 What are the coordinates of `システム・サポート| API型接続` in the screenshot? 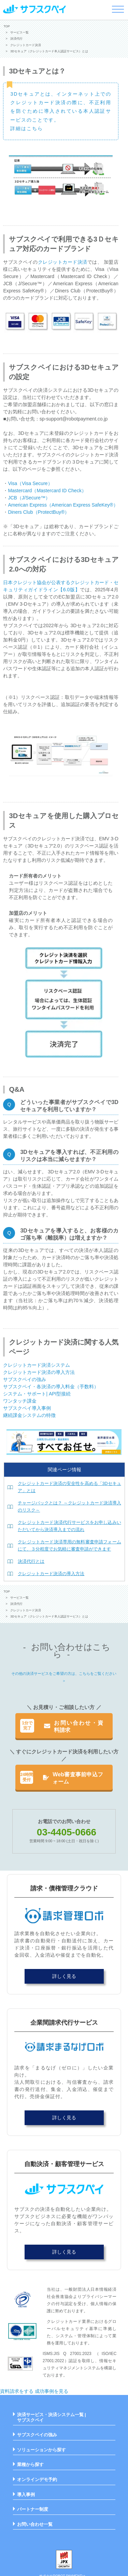 It's located at (37, 1393).